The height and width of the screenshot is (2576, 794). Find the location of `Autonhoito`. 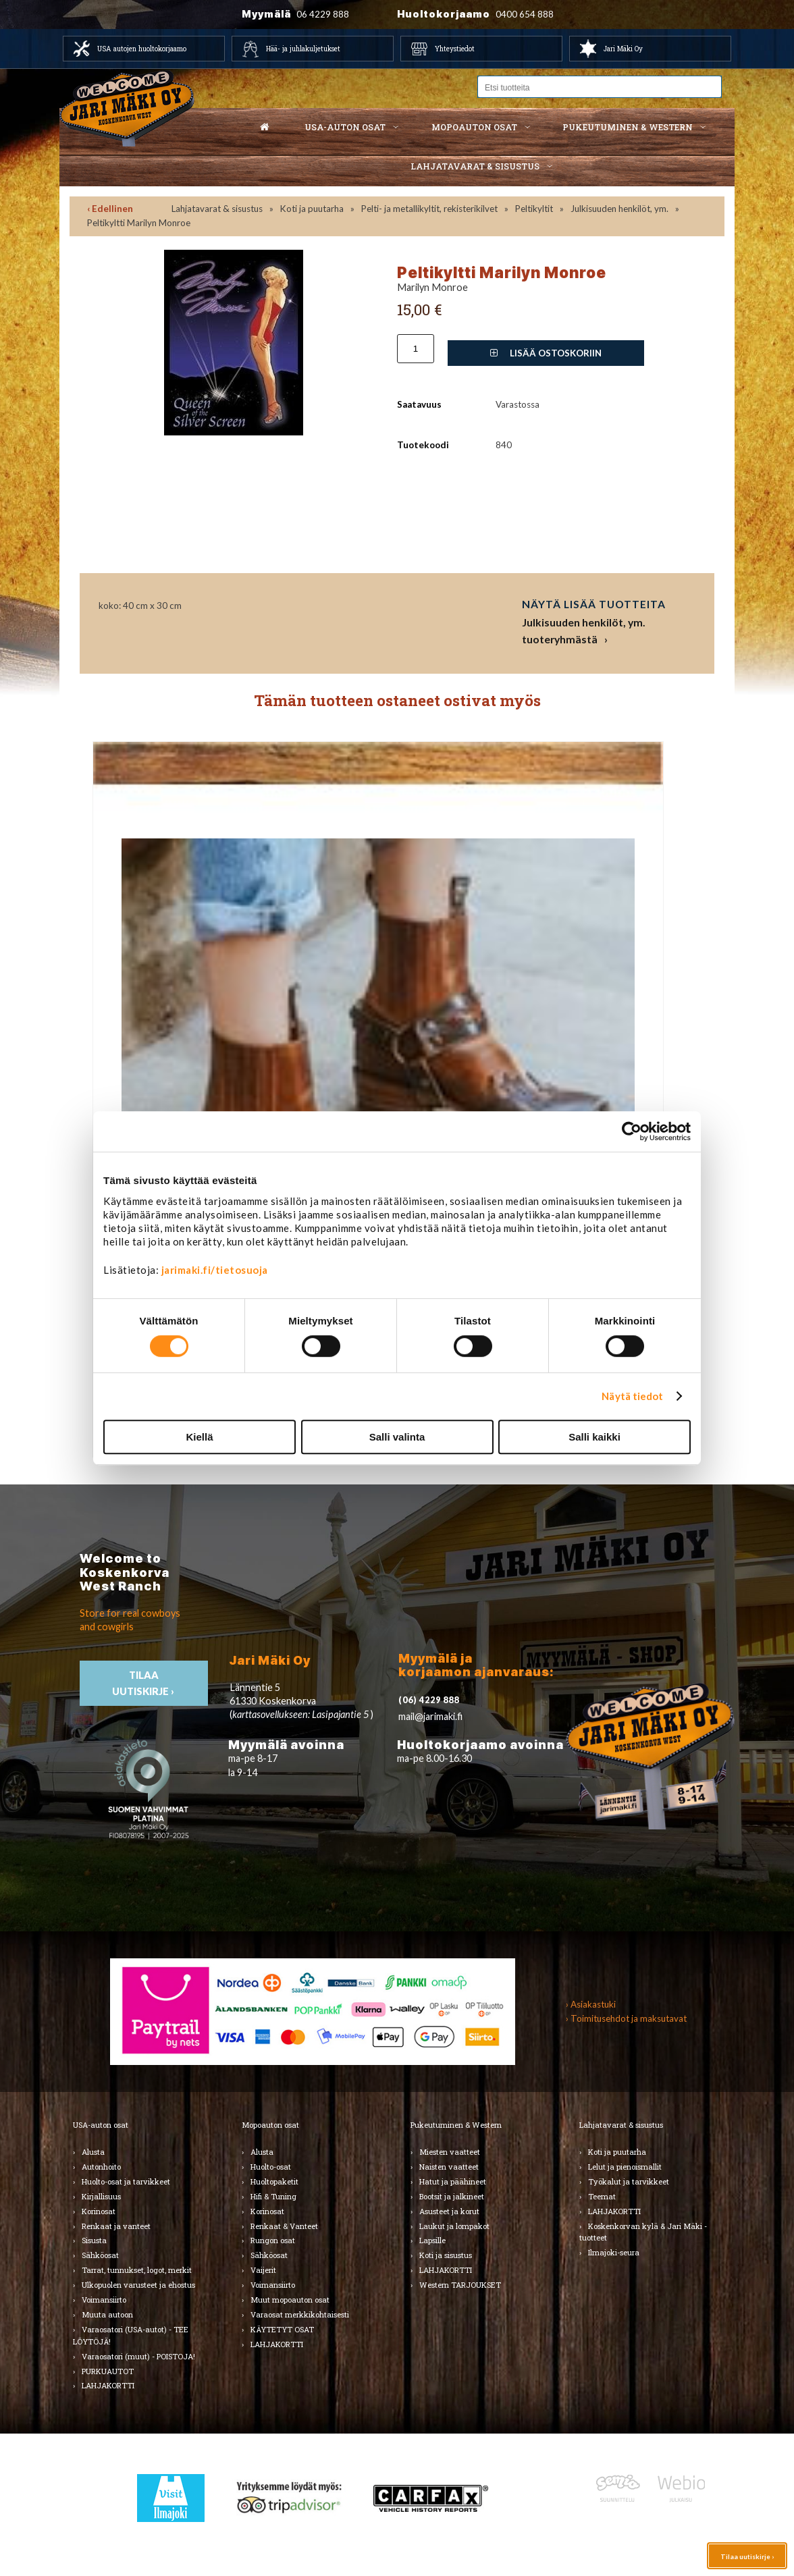

Autonhoito is located at coordinates (101, 2167).